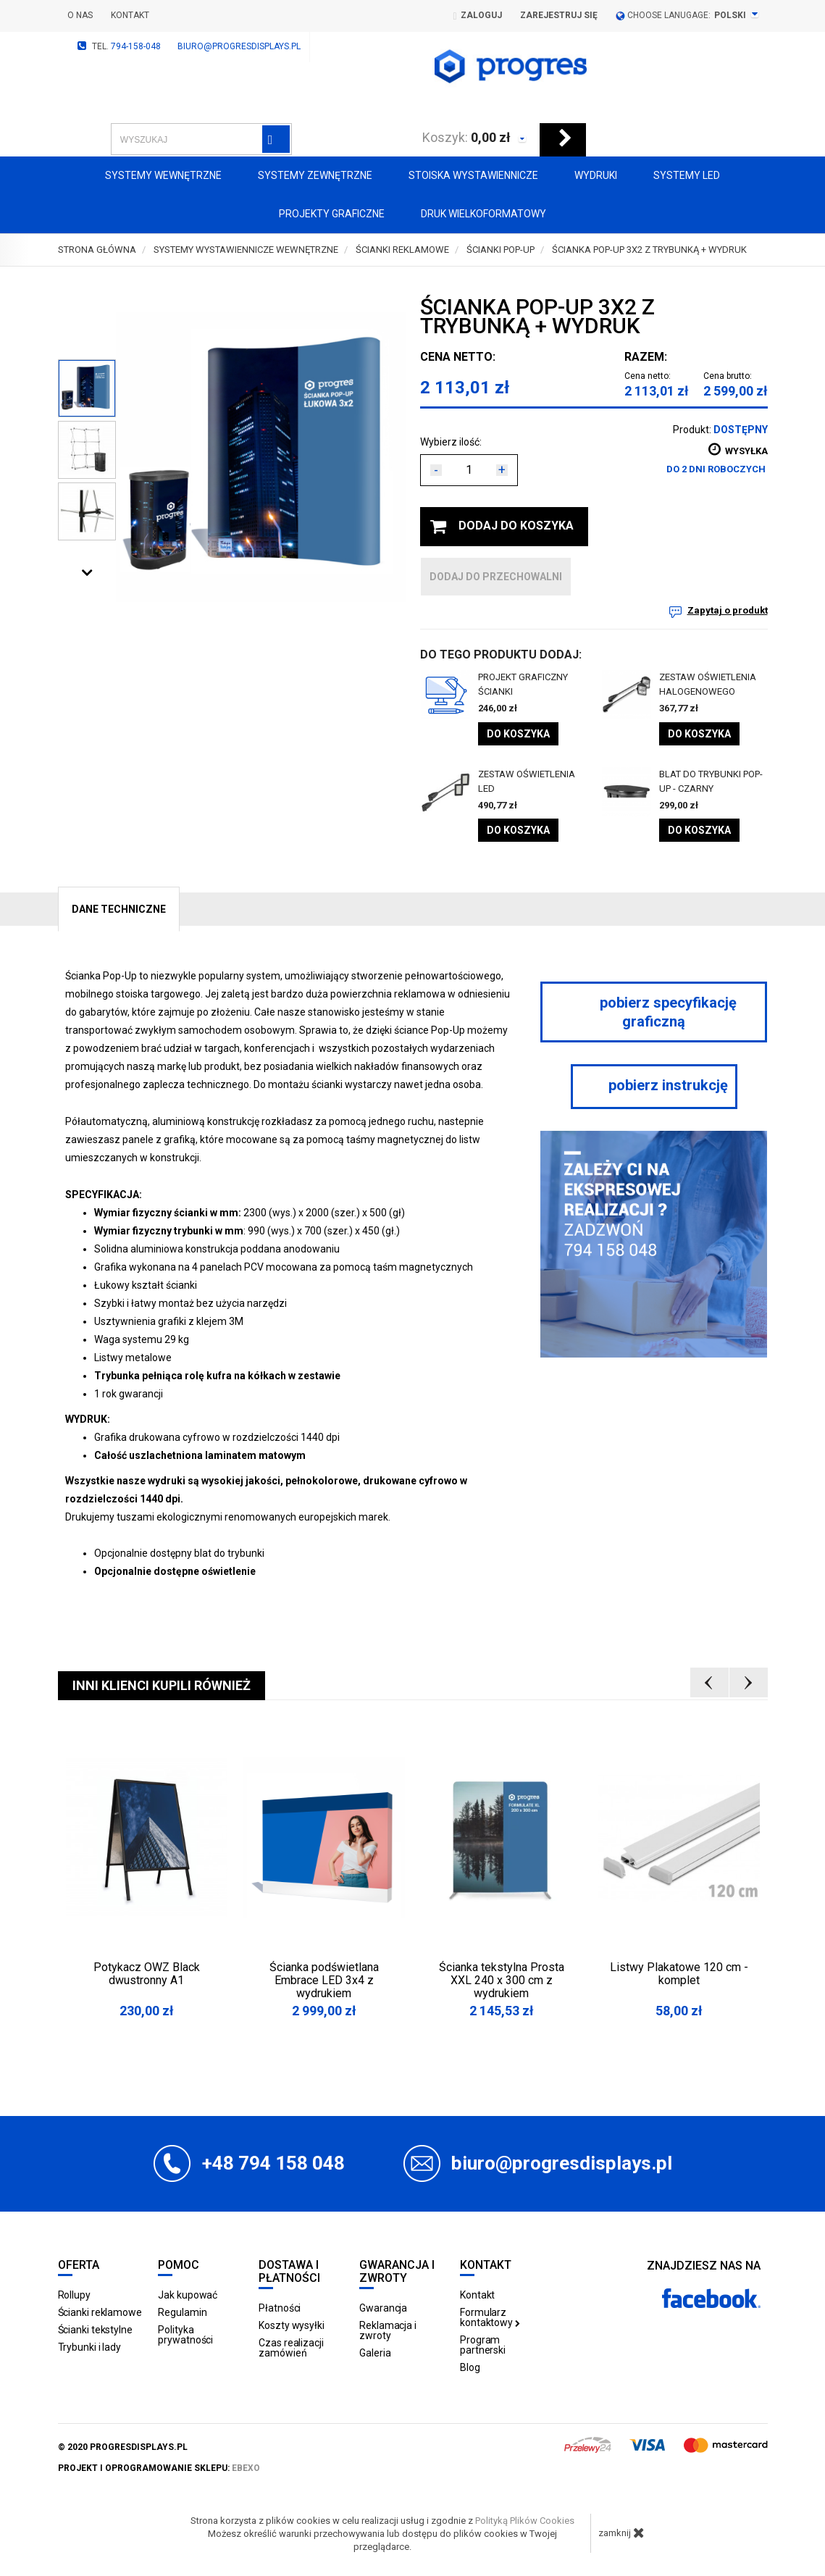  What do you see at coordinates (595, 175) in the screenshot?
I see `Wydruki` at bounding box center [595, 175].